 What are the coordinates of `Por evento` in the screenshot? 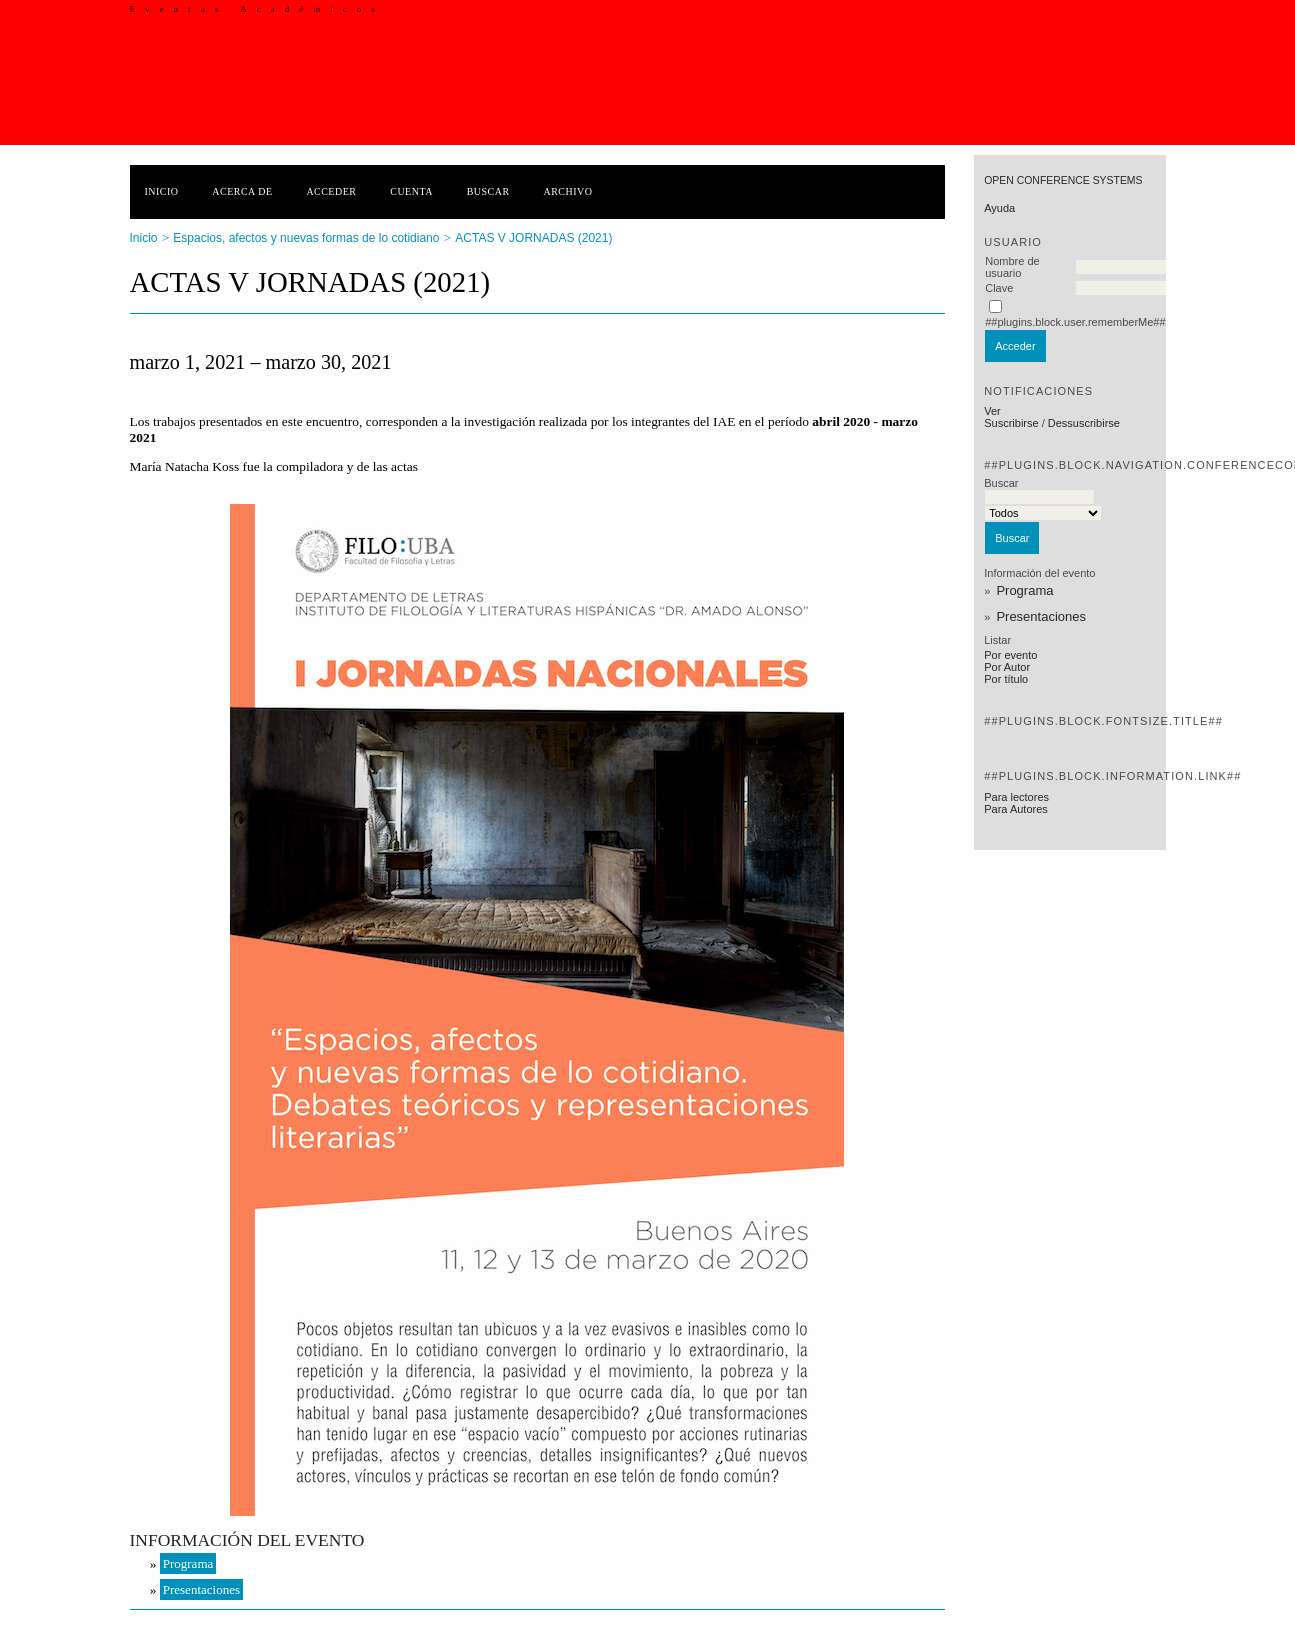 It's located at (1010, 655).